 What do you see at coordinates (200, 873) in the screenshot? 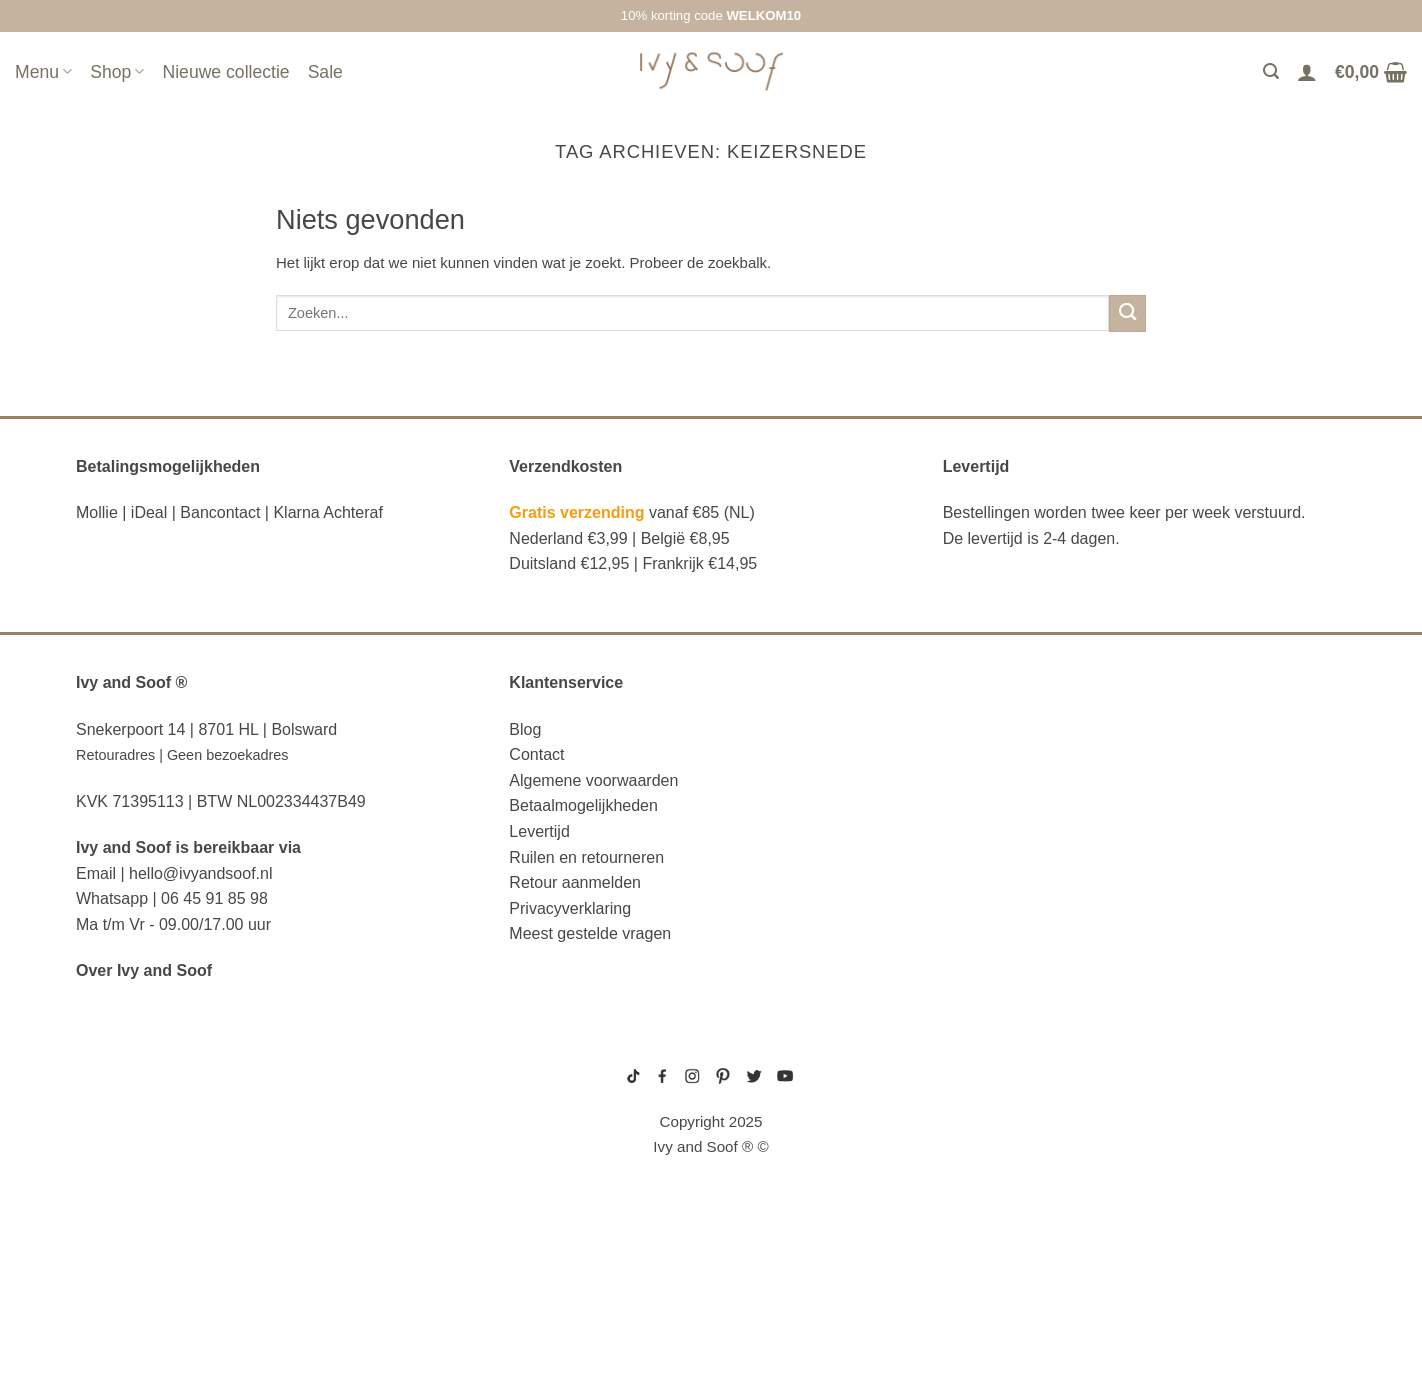
I see `hello@ivyandsoof.nl` at bounding box center [200, 873].